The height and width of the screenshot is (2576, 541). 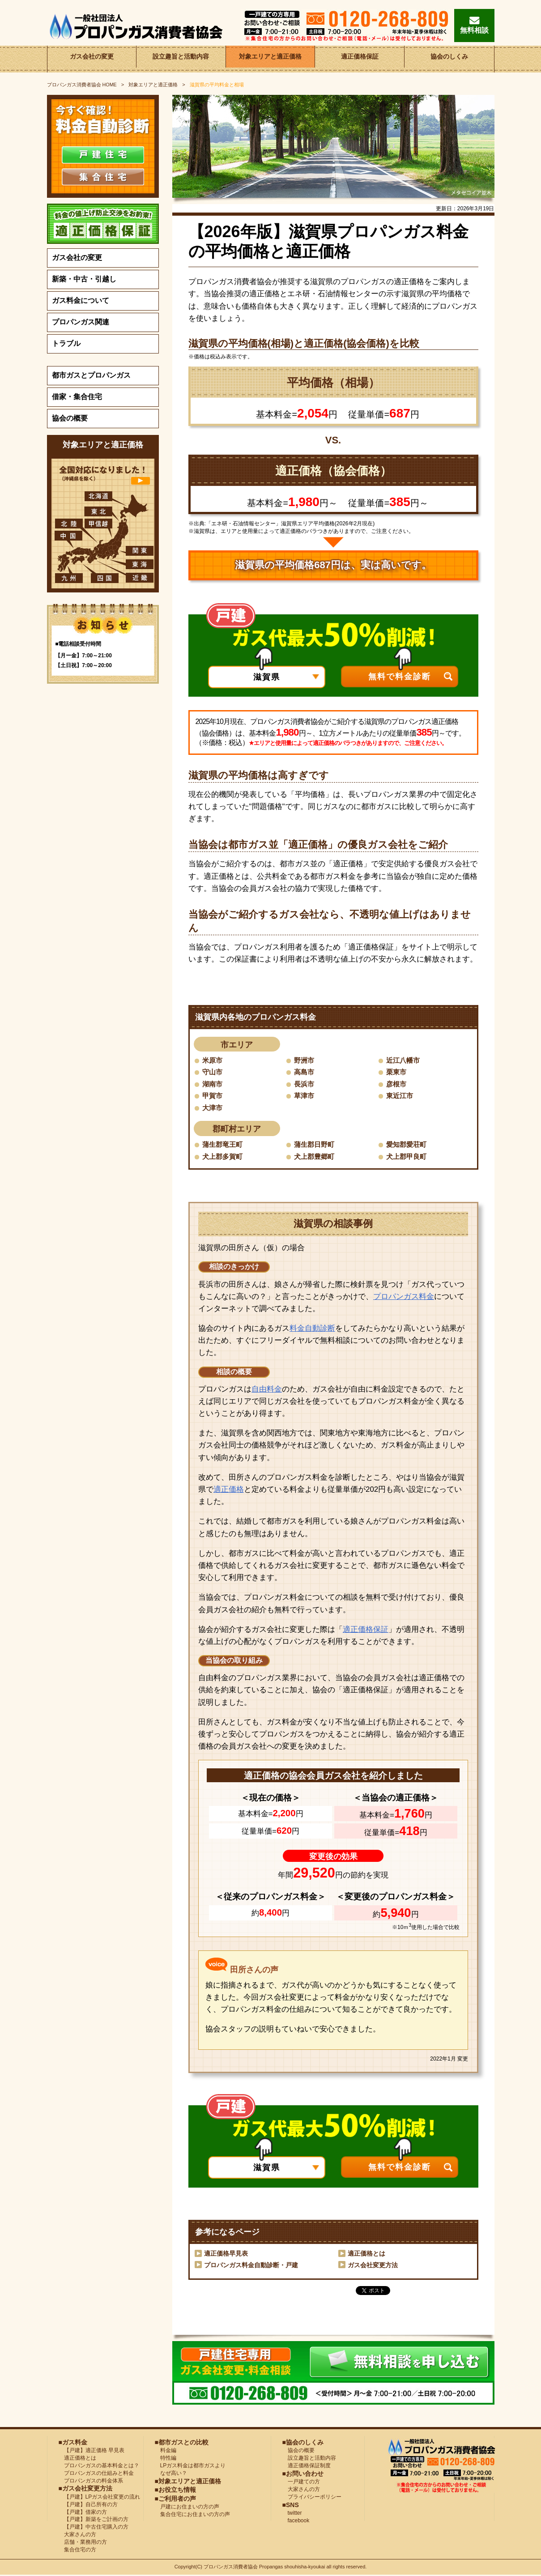 I want to click on 適正価格保証制度, so click(x=306, y=2466).